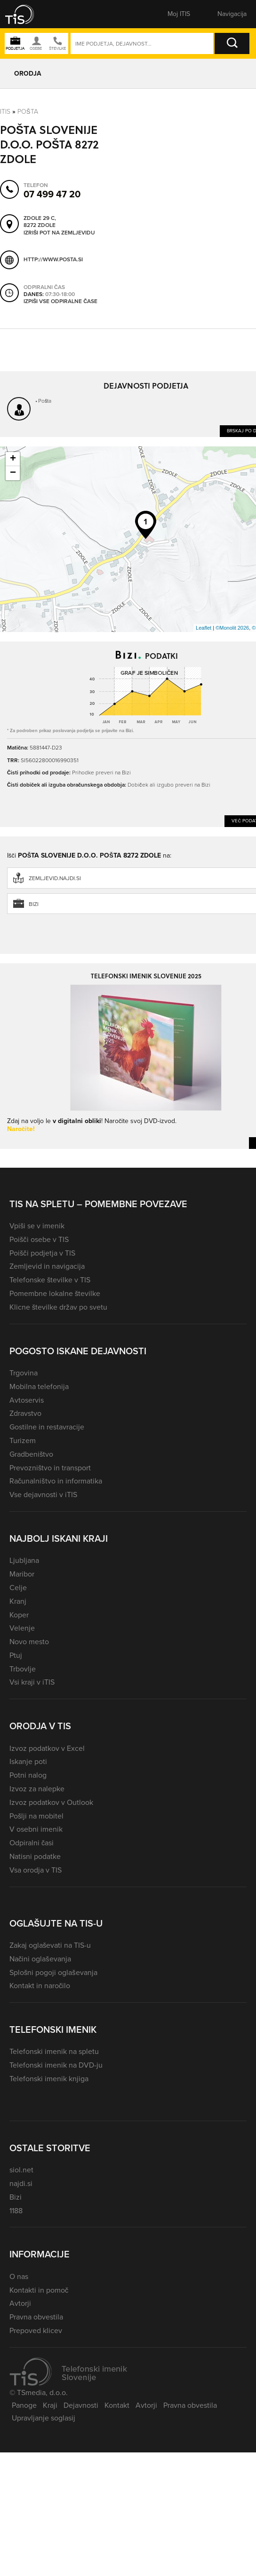  What do you see at coordinates (19, 1614) in the screenshot?
I see `Koper` at bounding box center [19, 1614].